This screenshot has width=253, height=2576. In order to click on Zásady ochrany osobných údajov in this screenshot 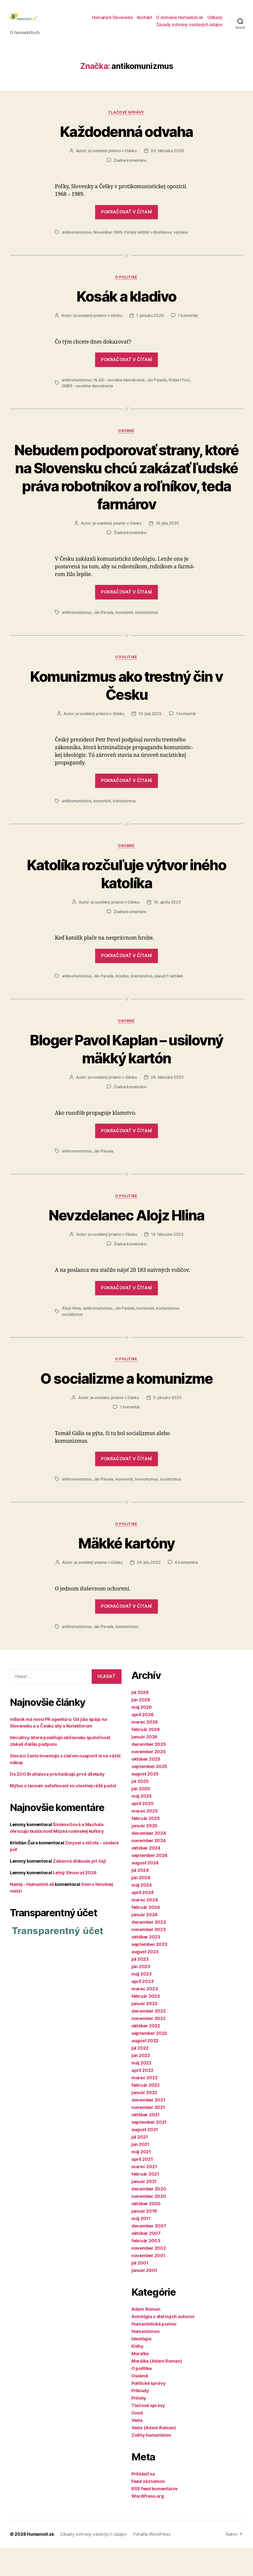, I will do `click(189, 25)`.